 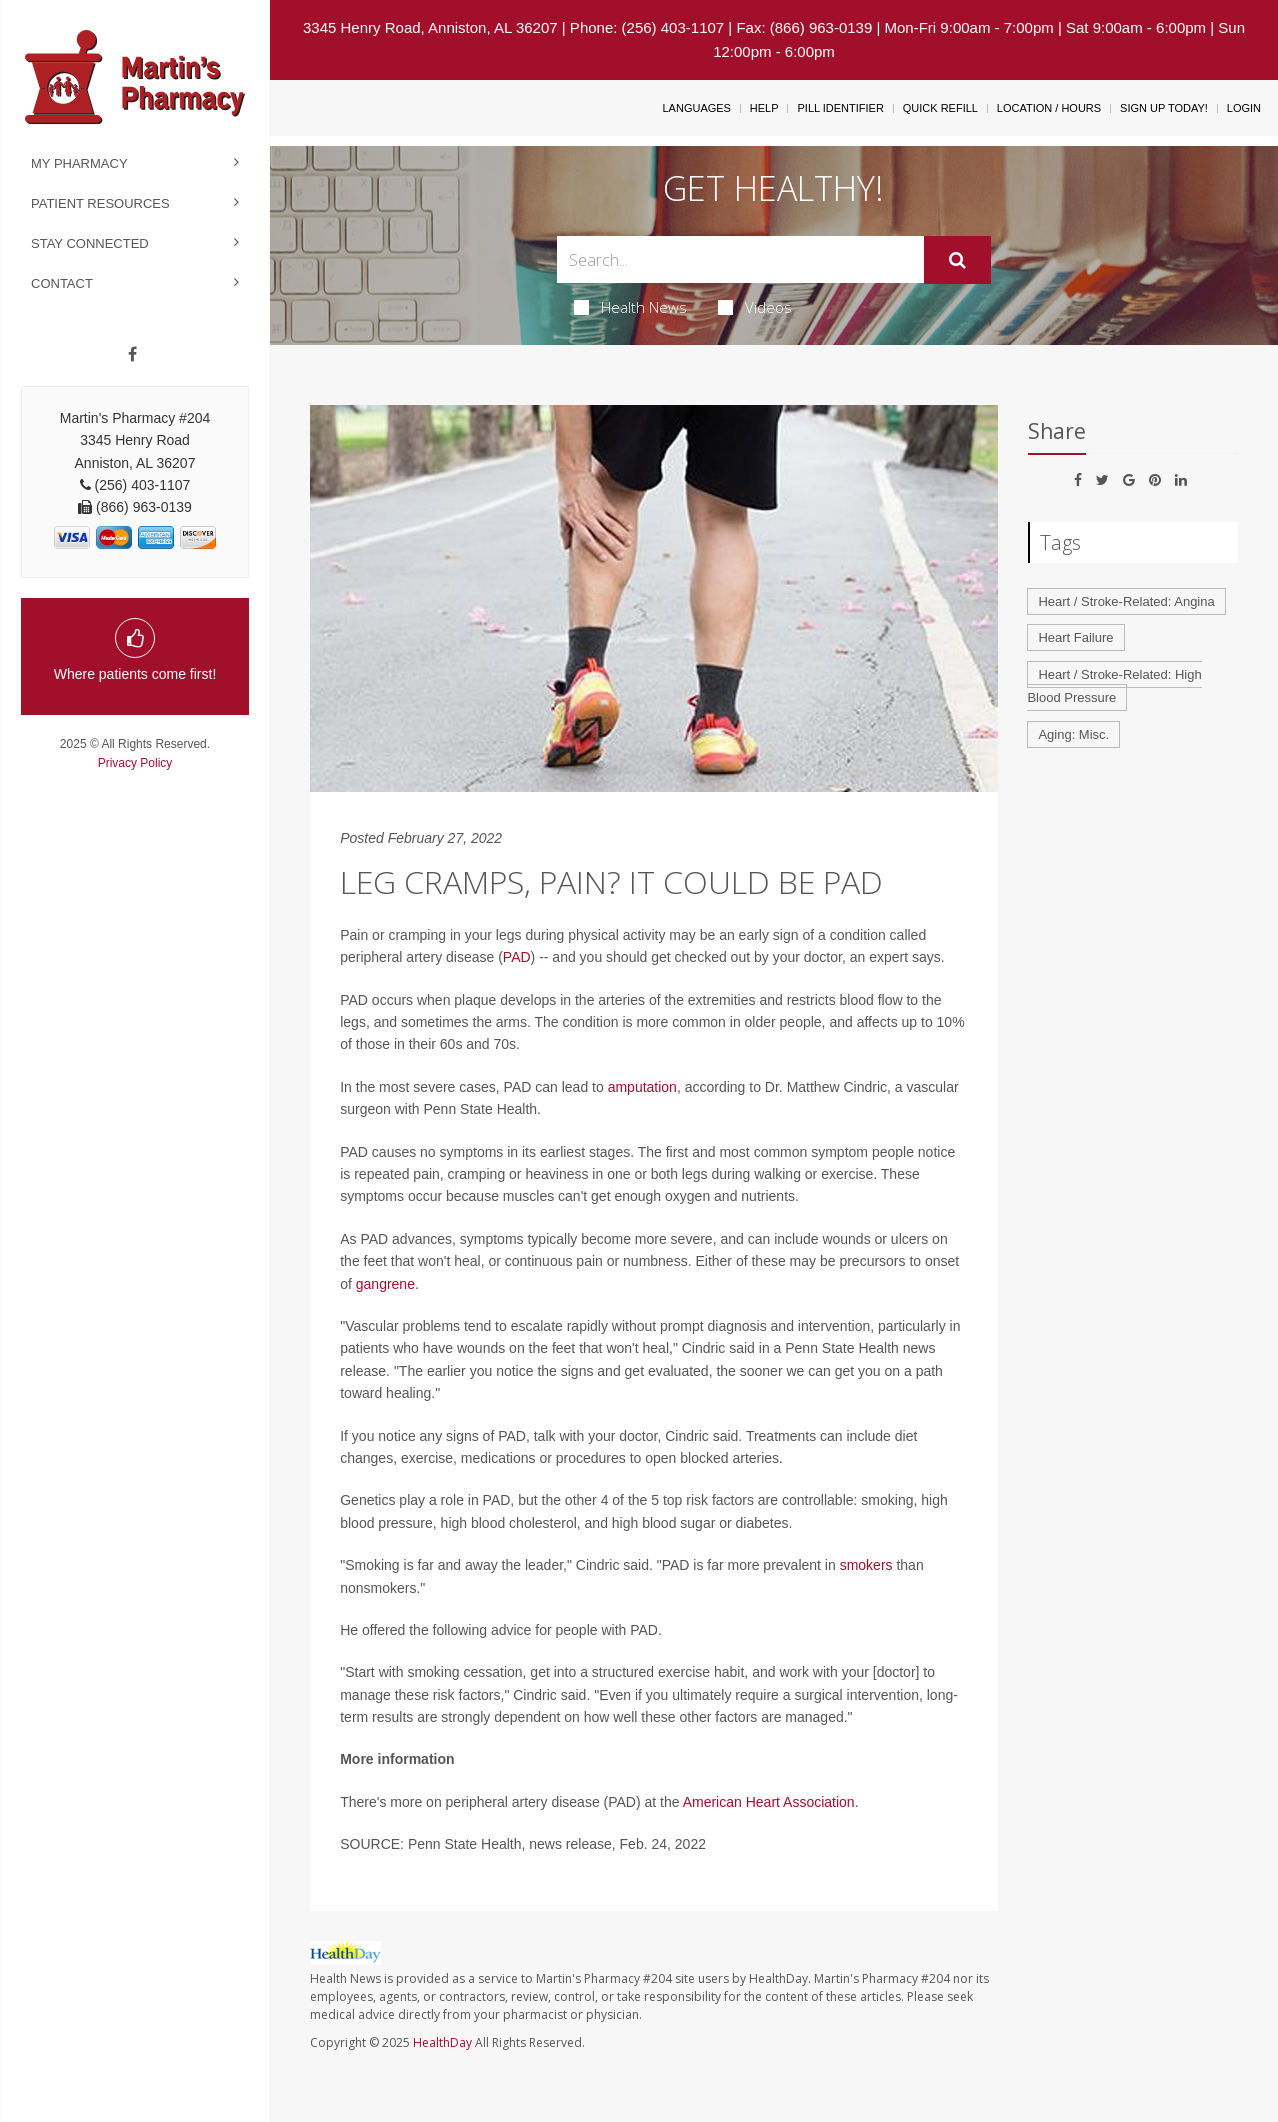 I want to click on Location / Hours, so click(x=1049, y=108).